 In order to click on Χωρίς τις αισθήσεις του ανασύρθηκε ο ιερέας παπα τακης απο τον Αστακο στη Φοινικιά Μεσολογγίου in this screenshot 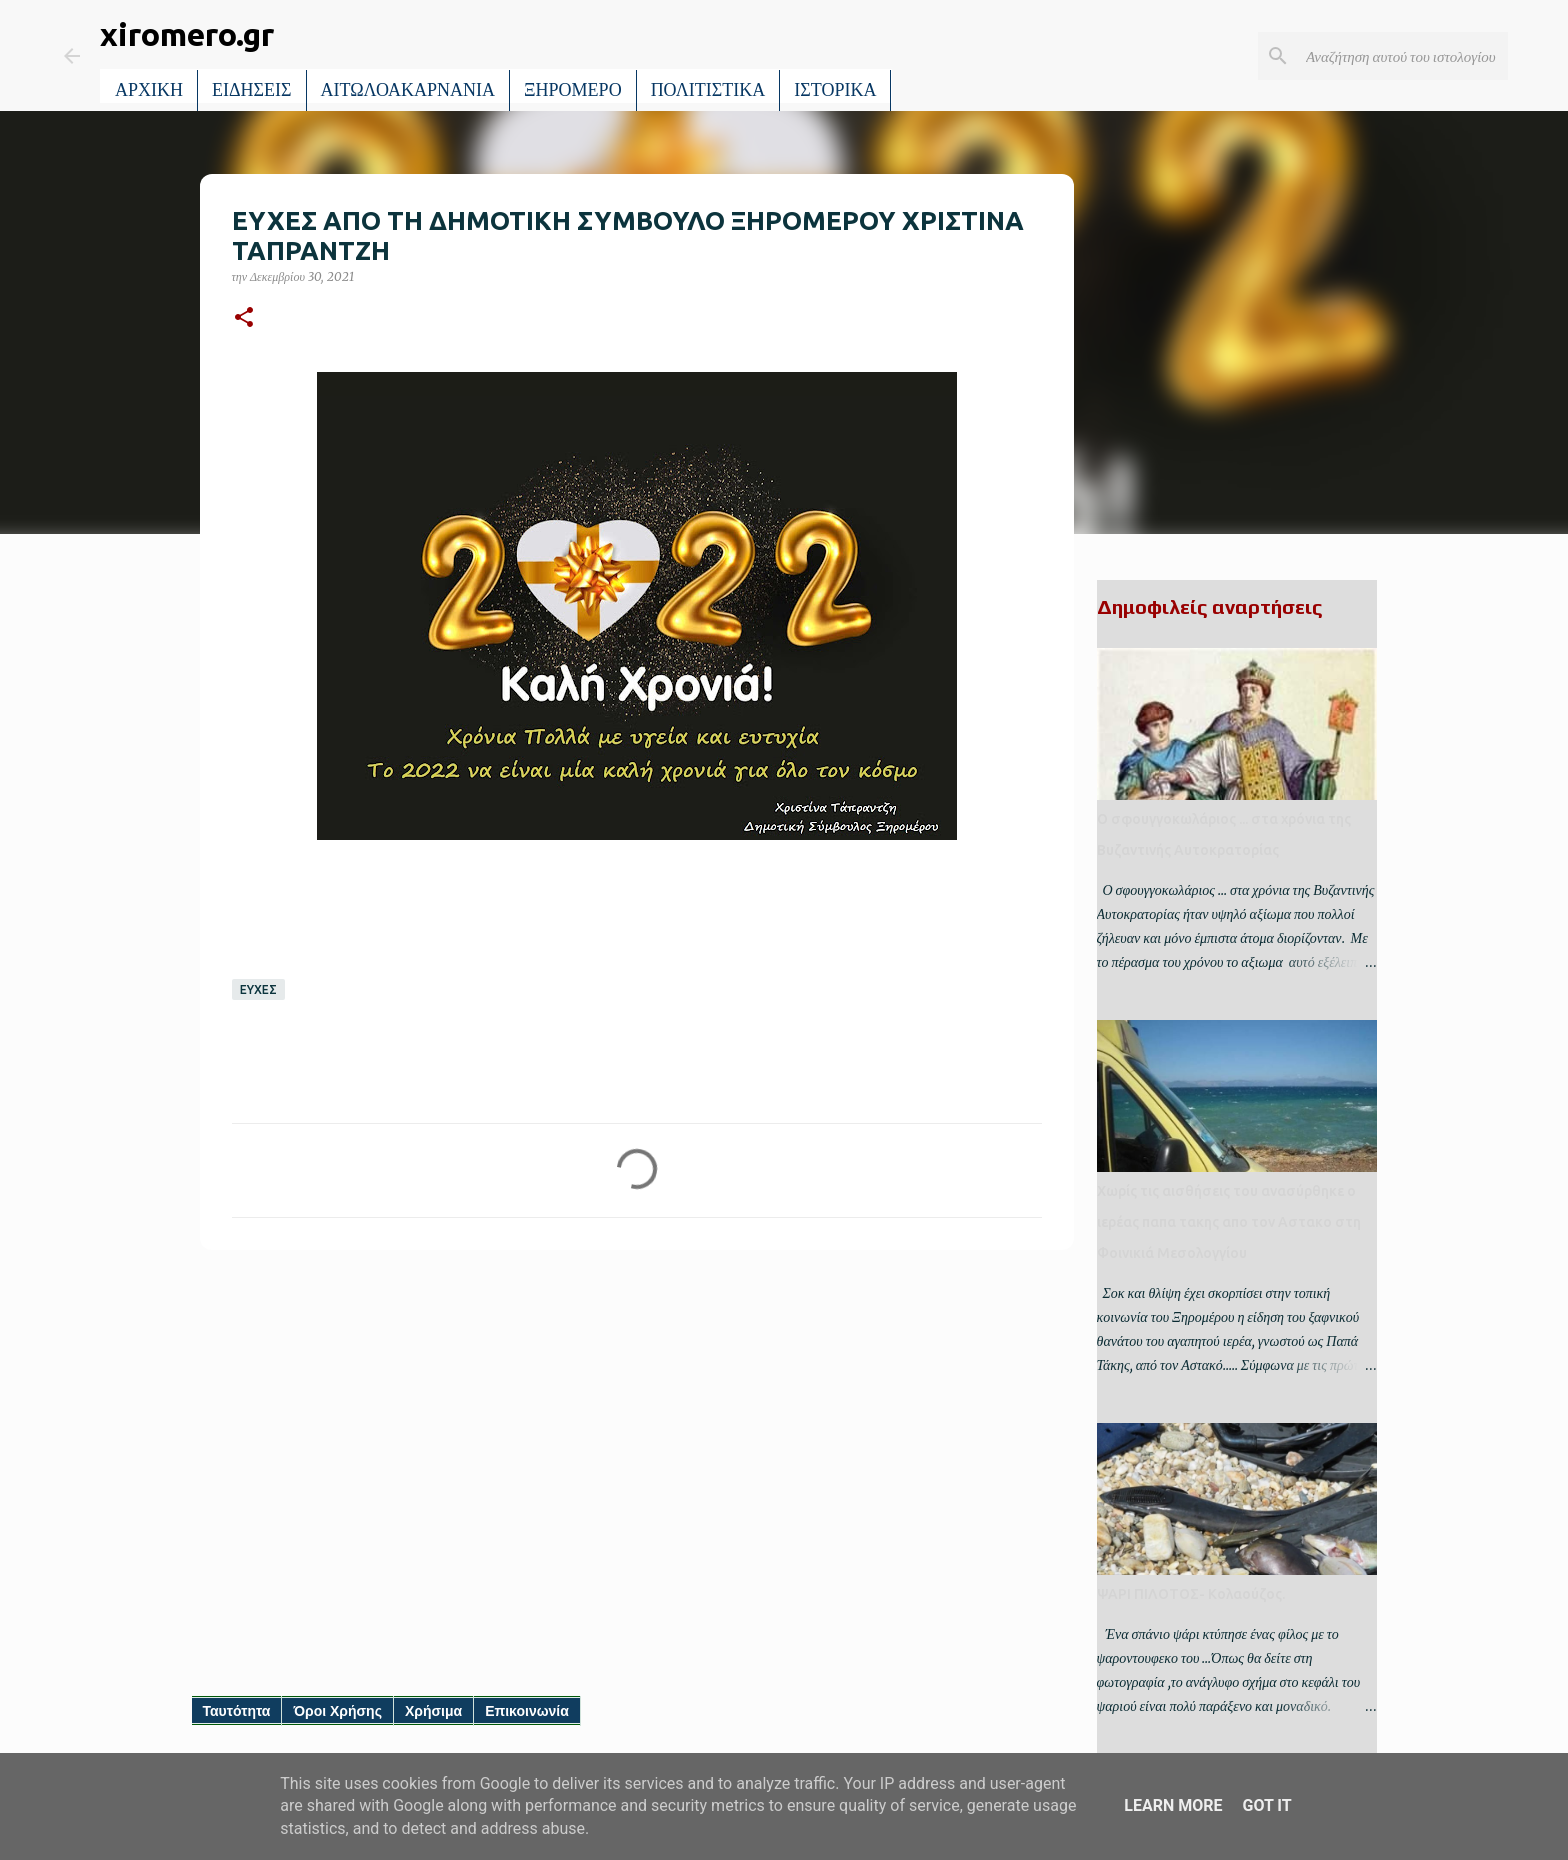, I will do `click(1229, 1222)`.